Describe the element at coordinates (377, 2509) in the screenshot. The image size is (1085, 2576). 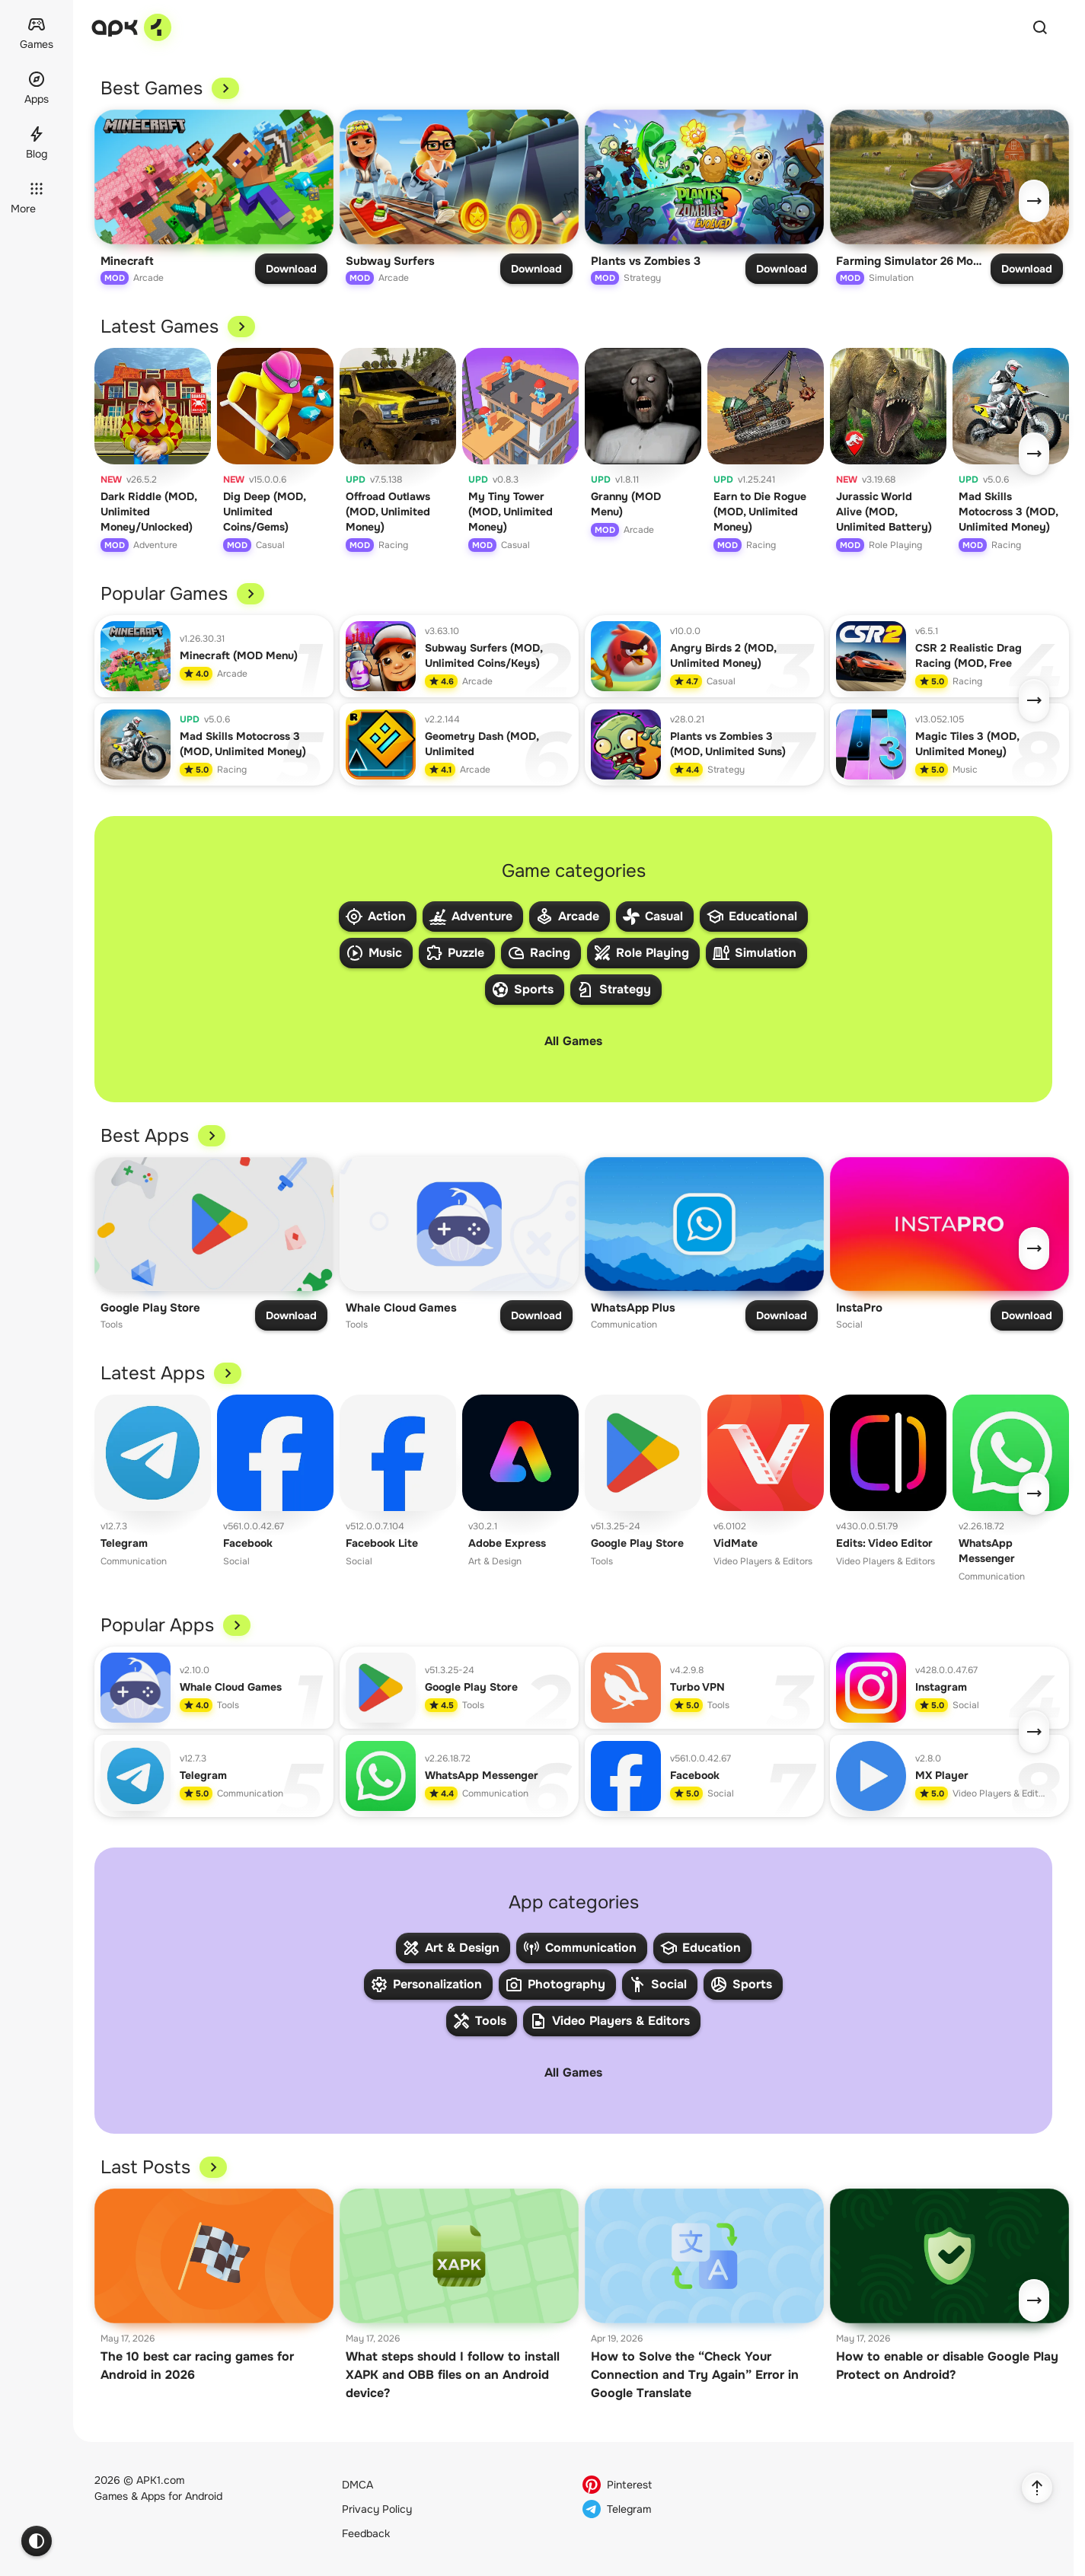
I see `Privacy Policy` at that location.